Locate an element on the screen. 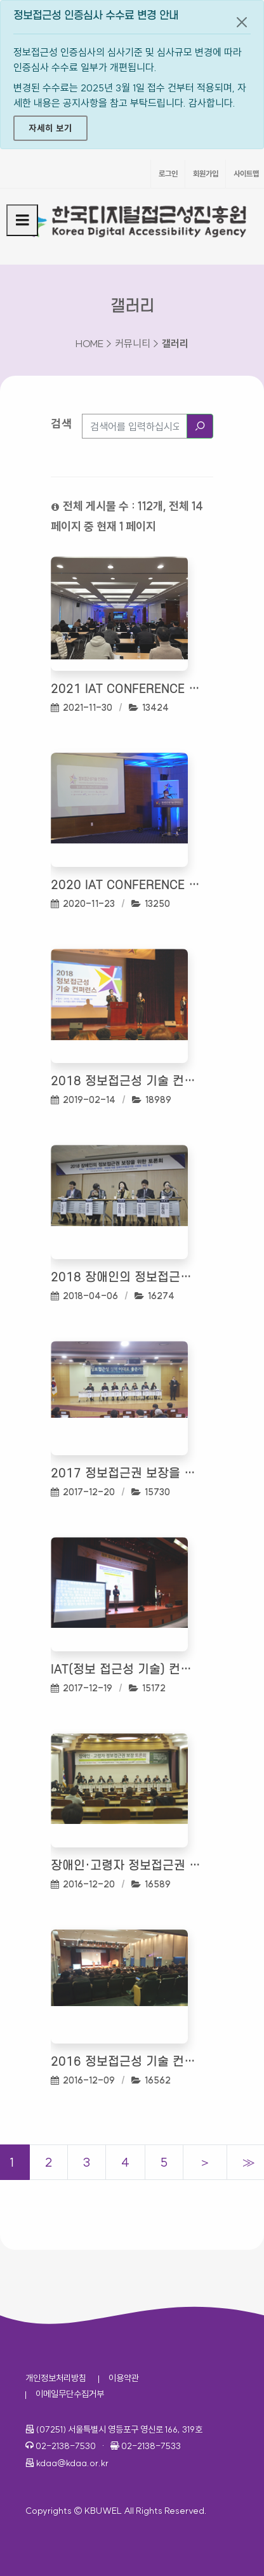  2018 장애인의 정보접근권 보장을 위한 토론회 is located at coordinates (126, 1278).